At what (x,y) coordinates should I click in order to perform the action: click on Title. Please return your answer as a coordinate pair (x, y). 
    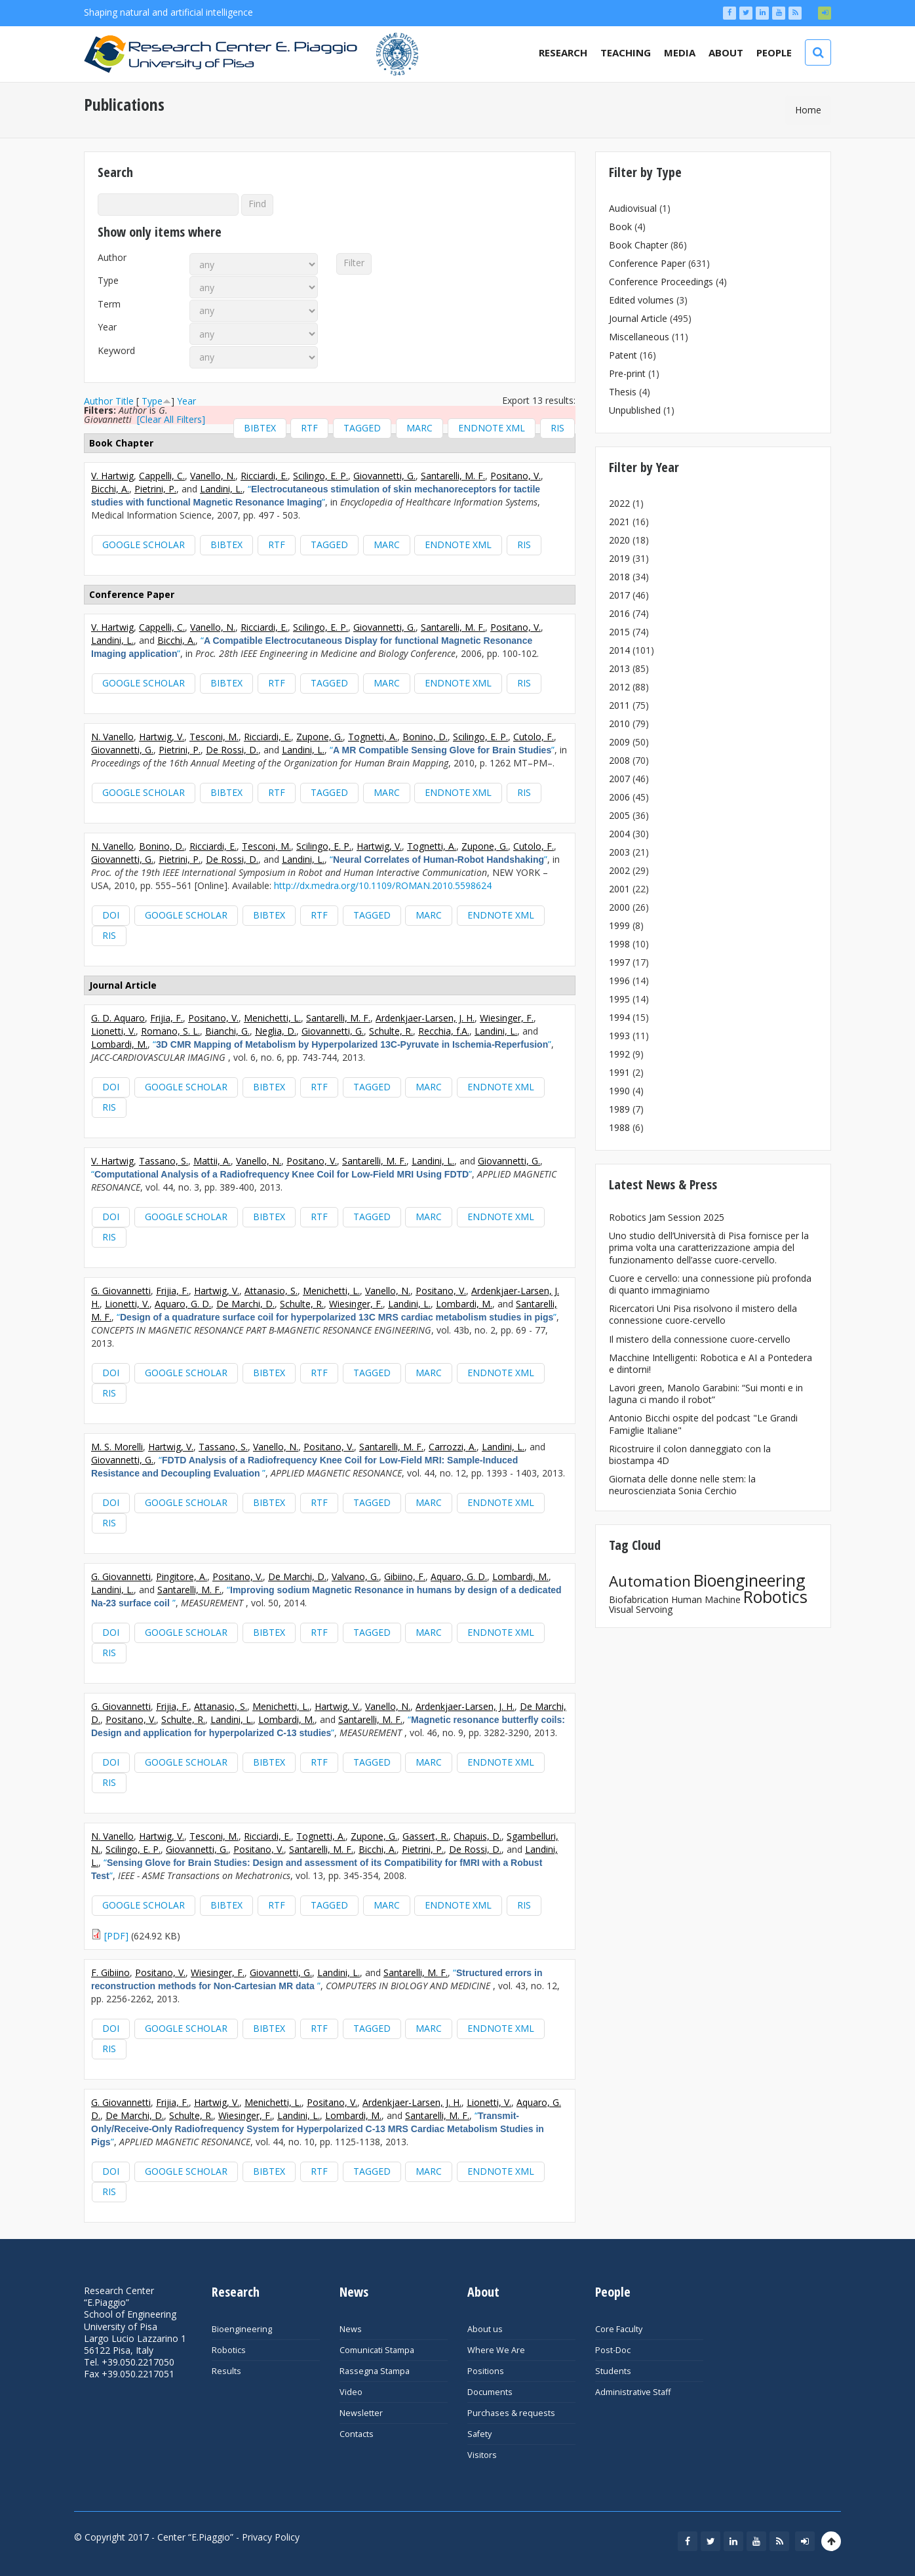
    Looking at the image, I should click on (124, 401).